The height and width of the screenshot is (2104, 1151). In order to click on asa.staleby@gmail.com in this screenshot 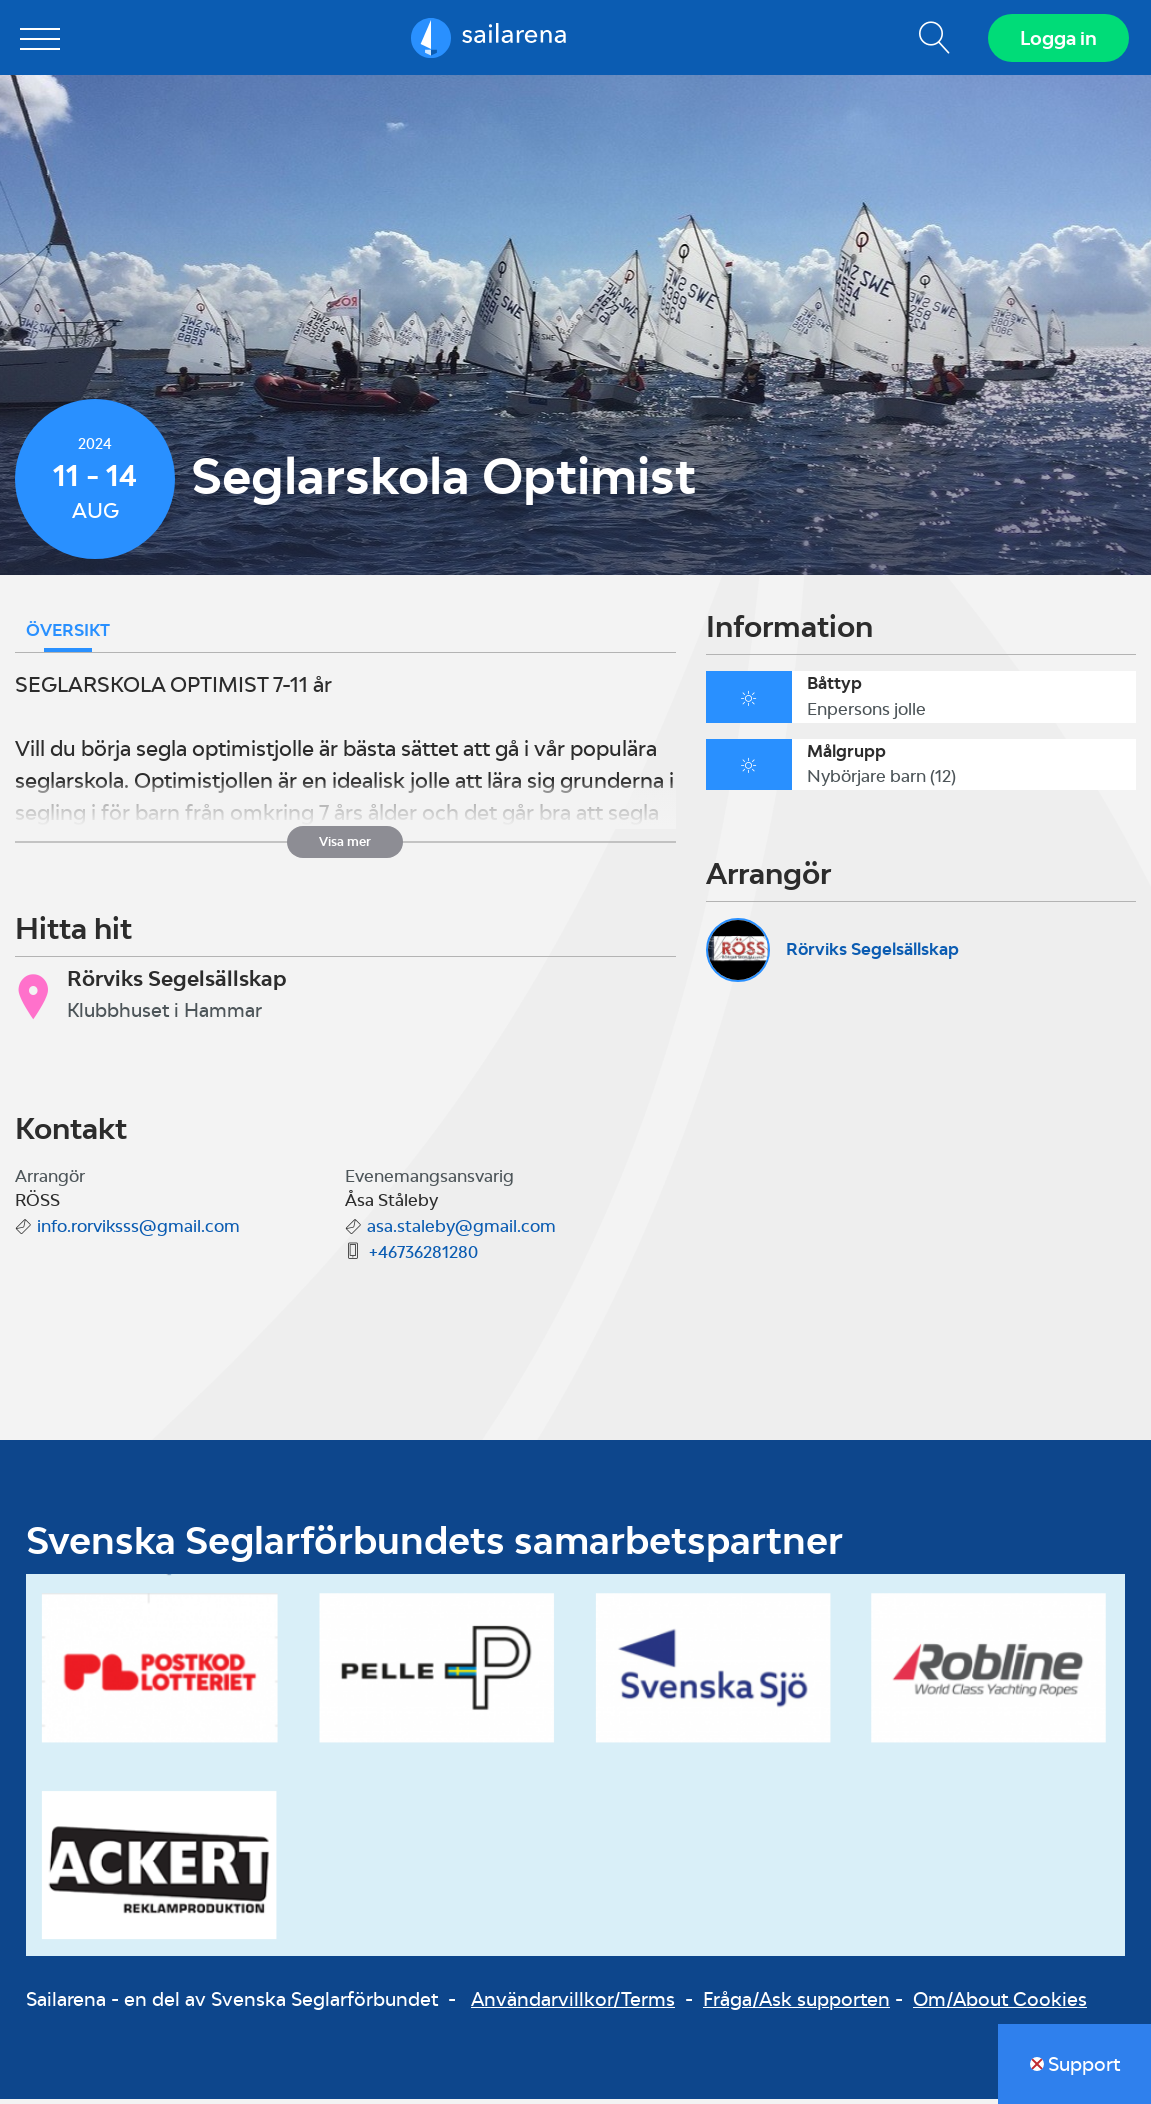, I will do `click(461, 1231)`.